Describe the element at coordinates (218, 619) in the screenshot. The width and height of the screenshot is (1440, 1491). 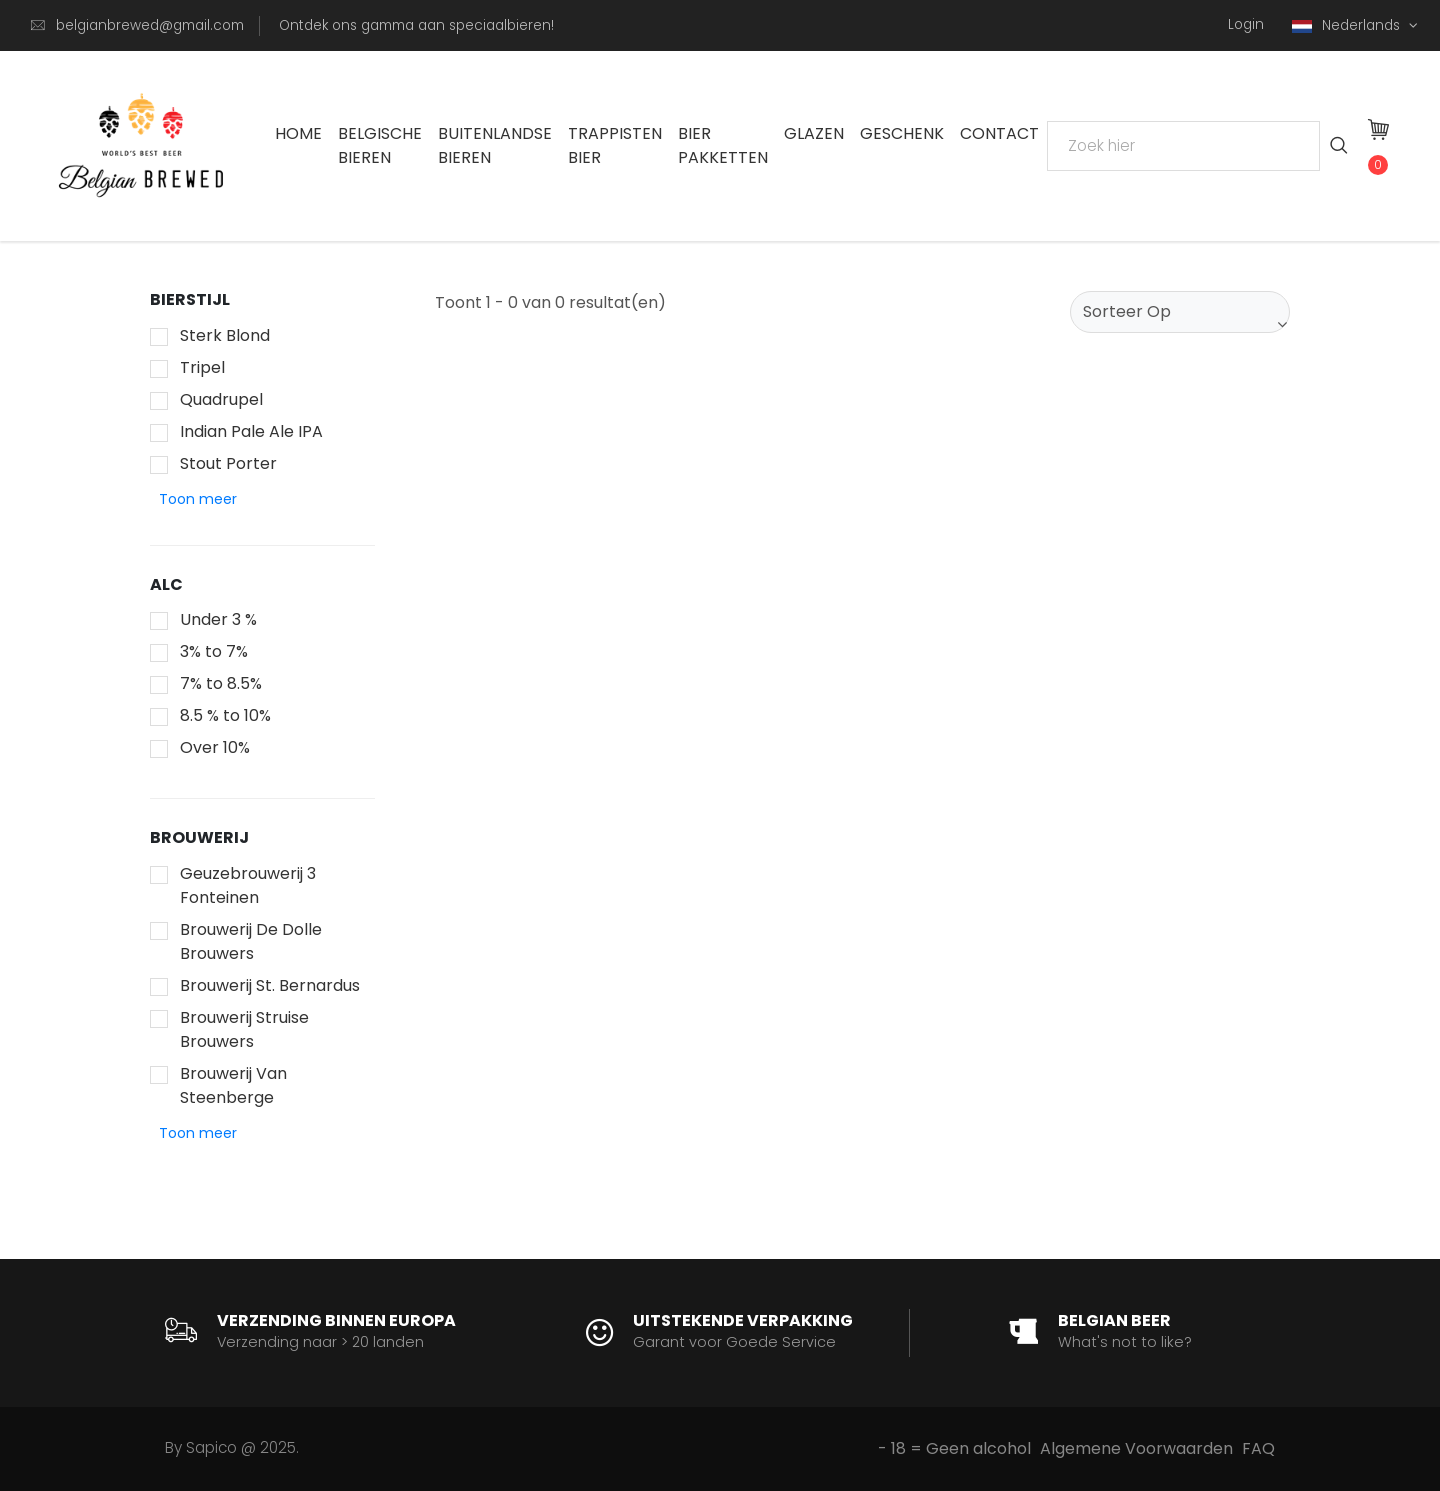
I see `Under 3 %` at that location.